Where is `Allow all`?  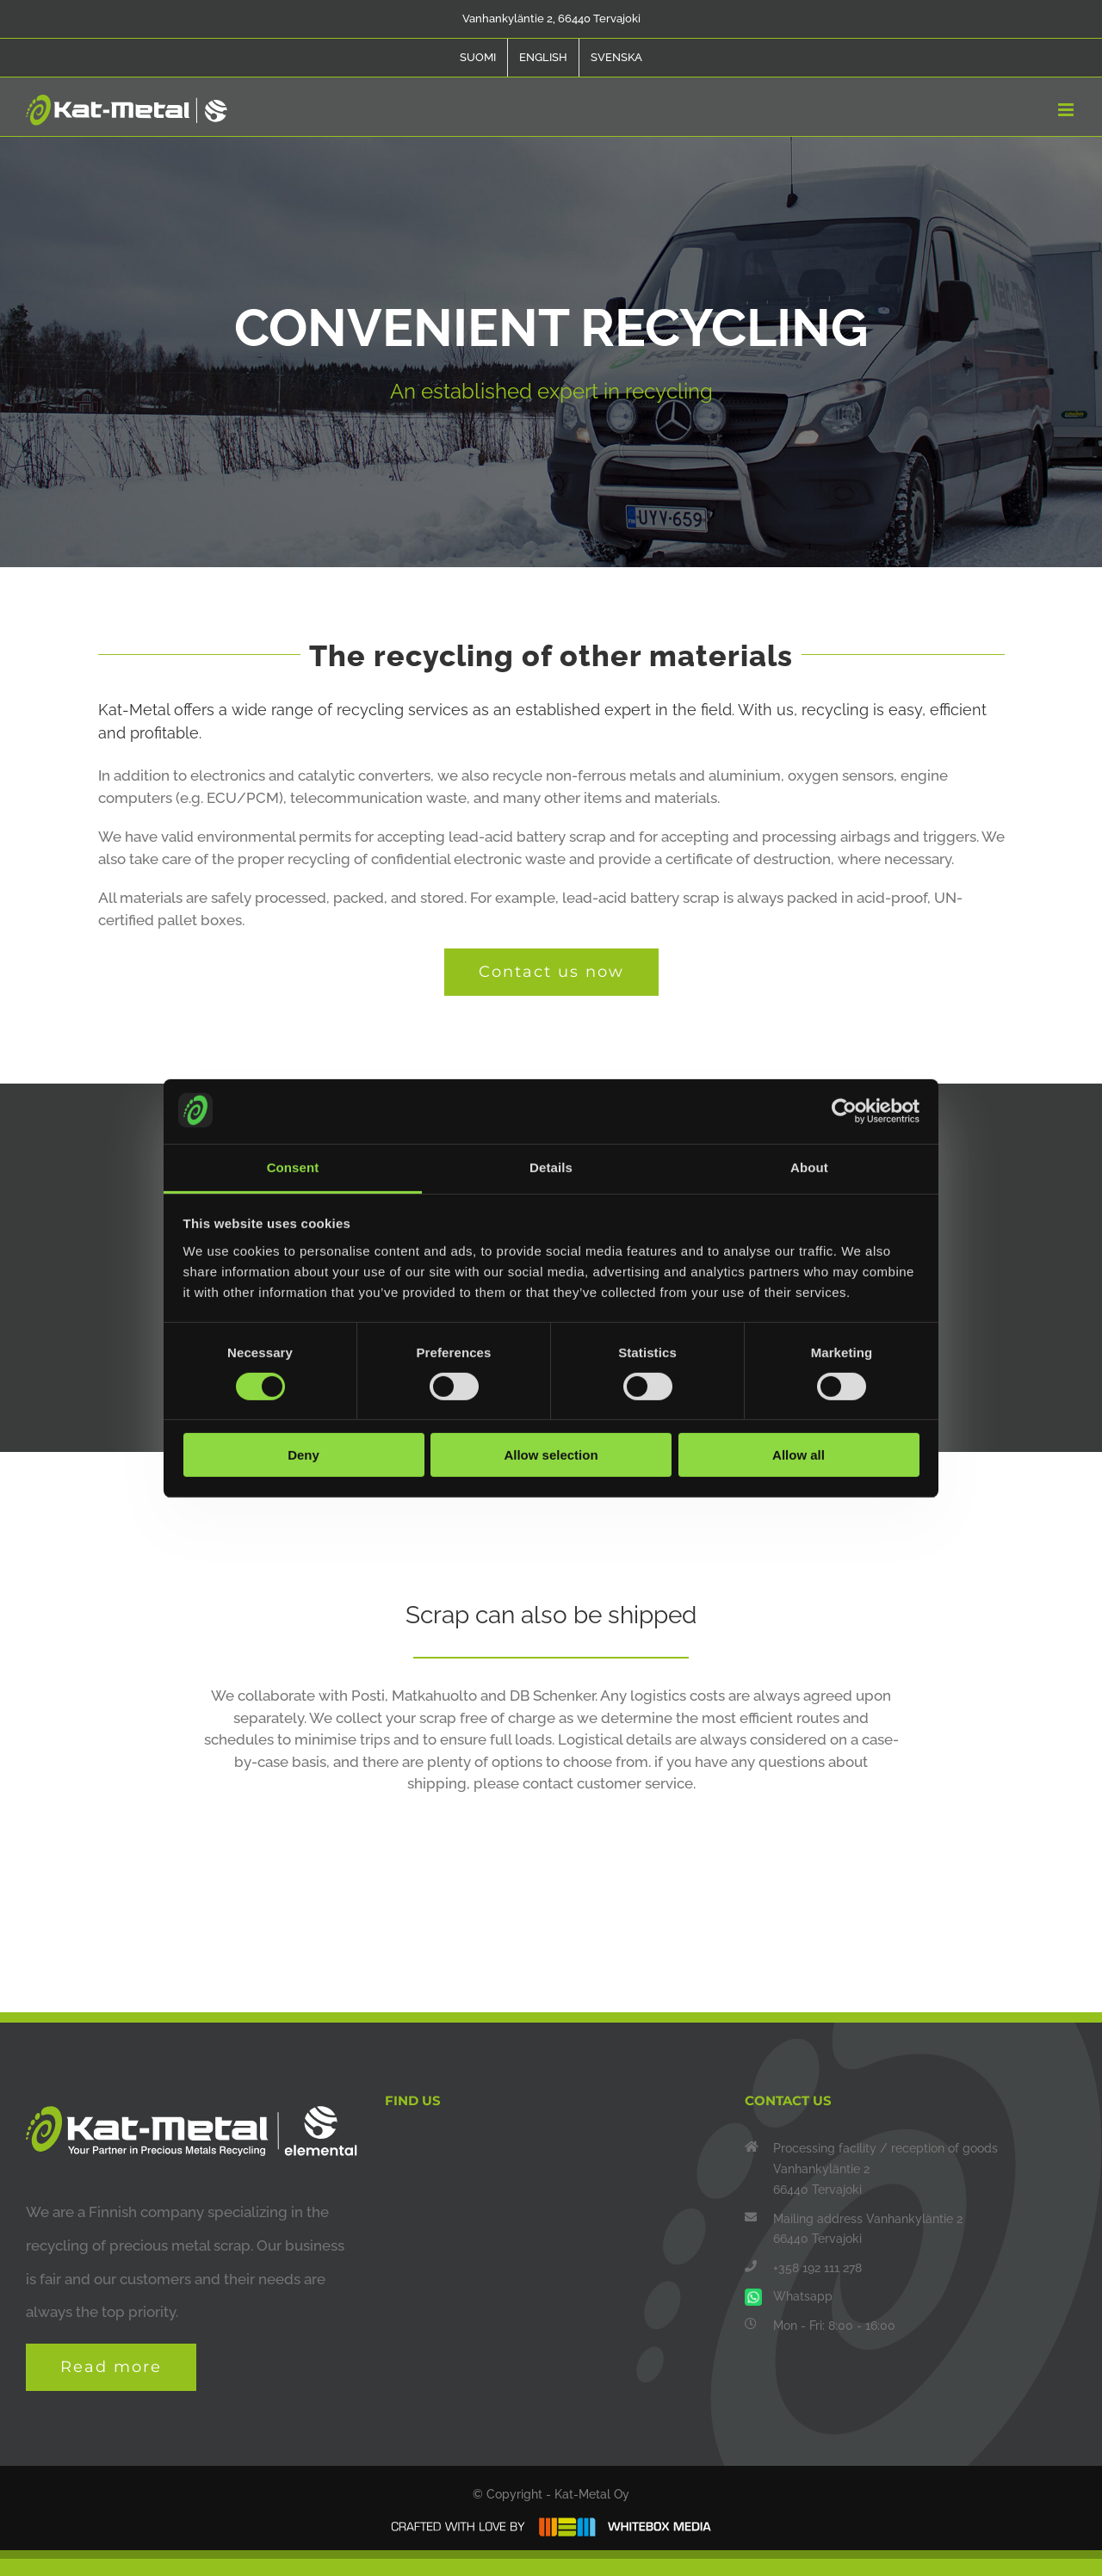
Allow all is located at coordinates (798, 1455).